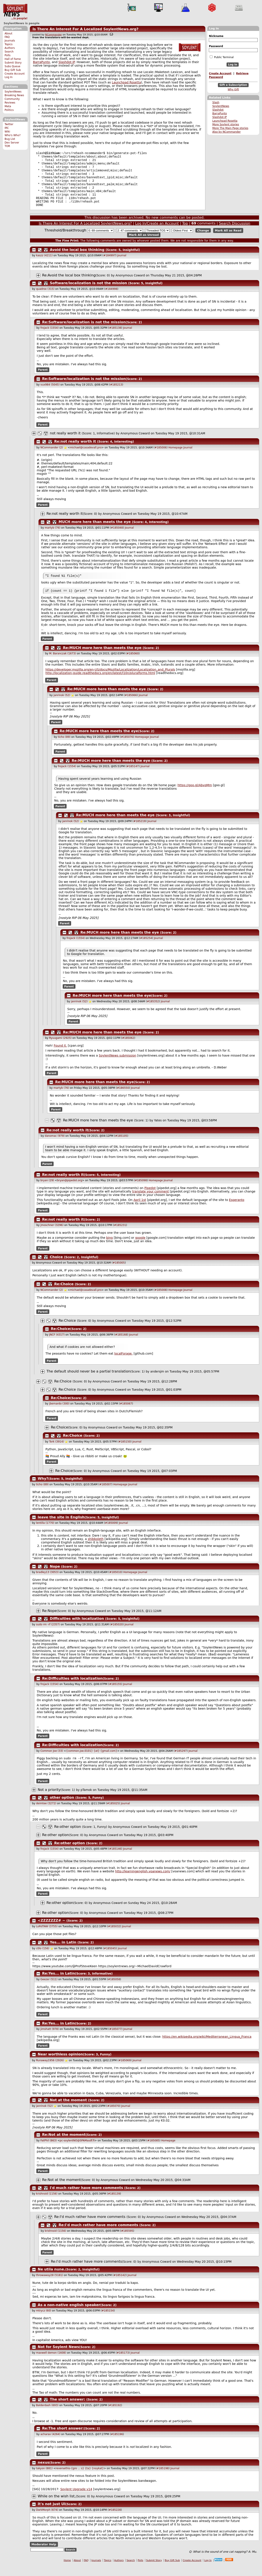  I want to click on M. Baranczak (1673), so click(62, 664).